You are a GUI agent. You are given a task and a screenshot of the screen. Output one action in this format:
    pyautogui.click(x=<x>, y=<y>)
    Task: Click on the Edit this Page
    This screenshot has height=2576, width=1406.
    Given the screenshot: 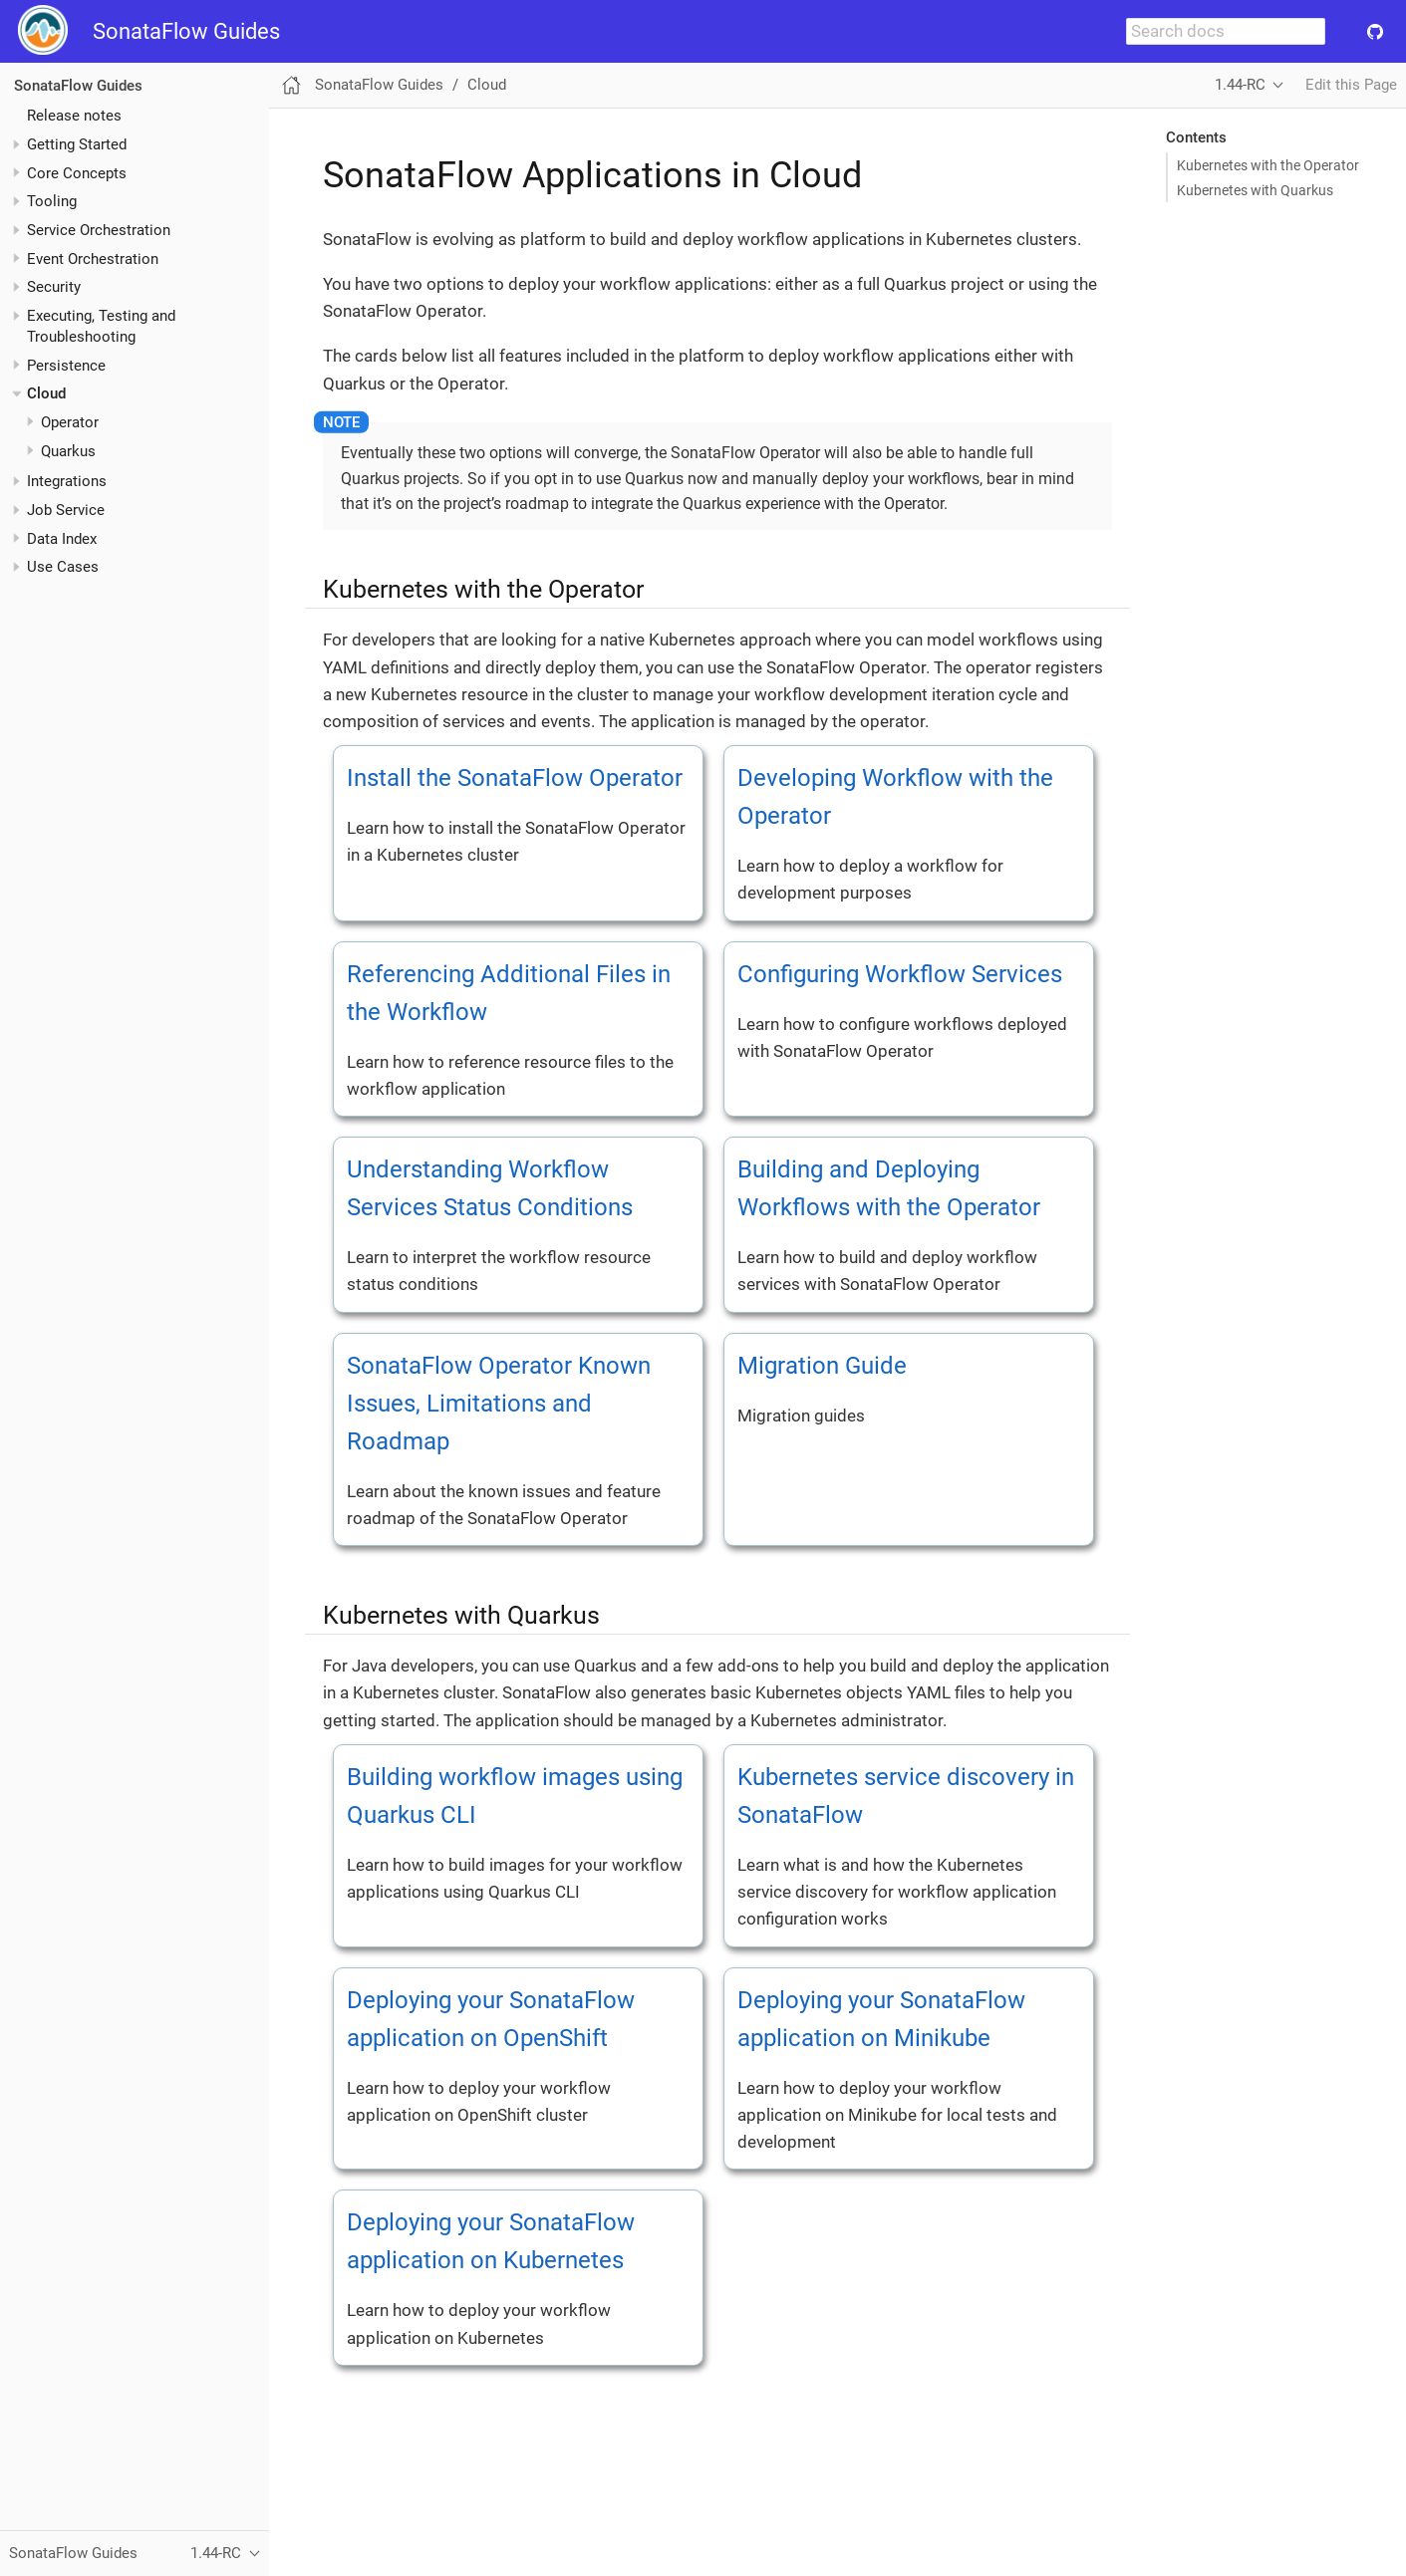 What is the action you would take?
    pyautogui.click(x=1351, y=85)
    